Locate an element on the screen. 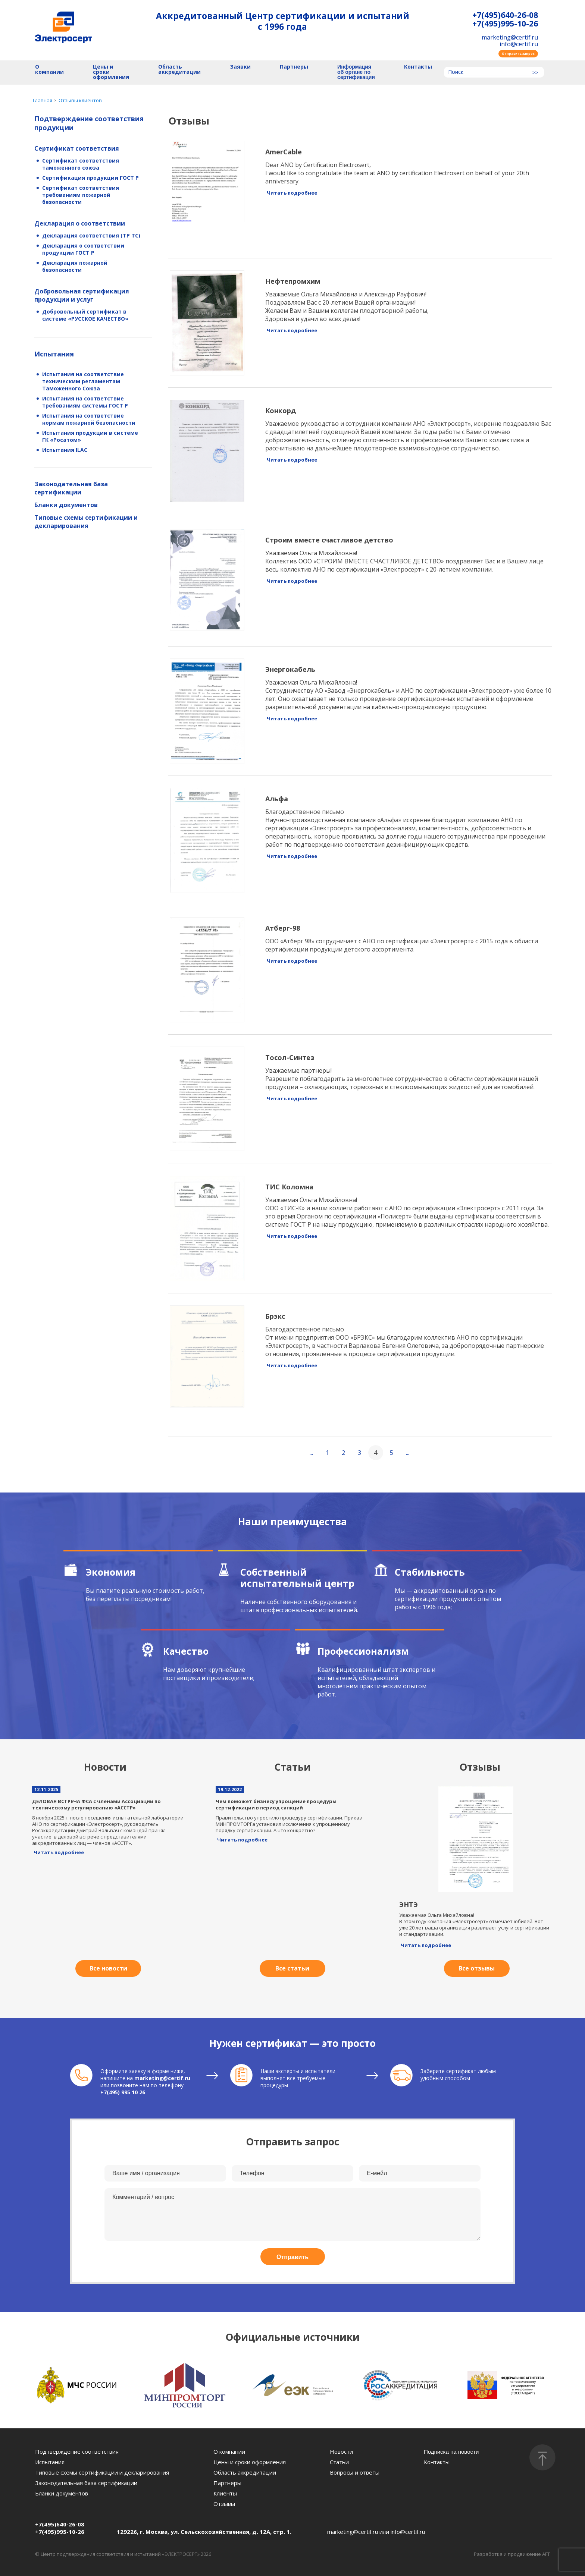 The image size is (585, 2576). Цены и сроки оформления is located at coordinates (111, 72).